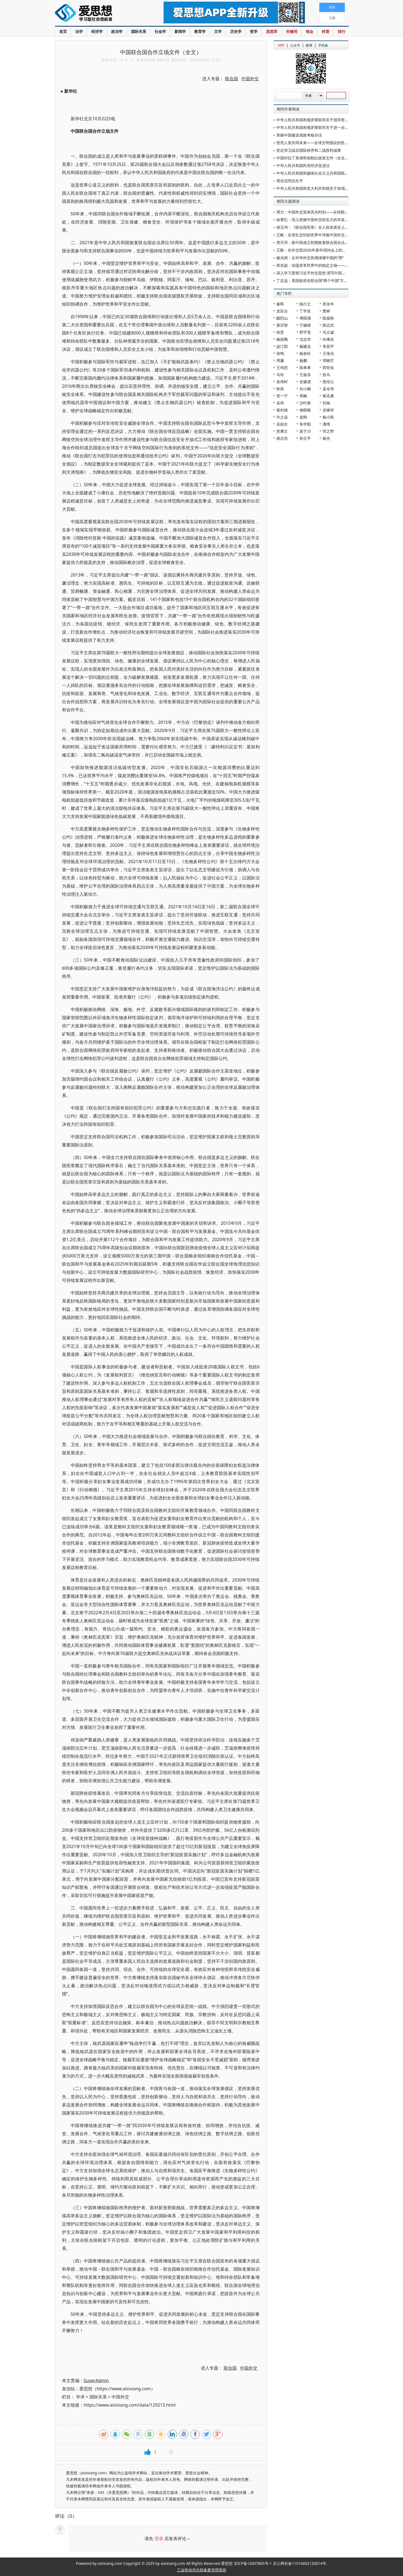 The width and height of the screenshot is (403, 2576). What do you see at coordinates (305, 424) in the screenshot?
I see `朱学勤` at bounding box center [305, 424].